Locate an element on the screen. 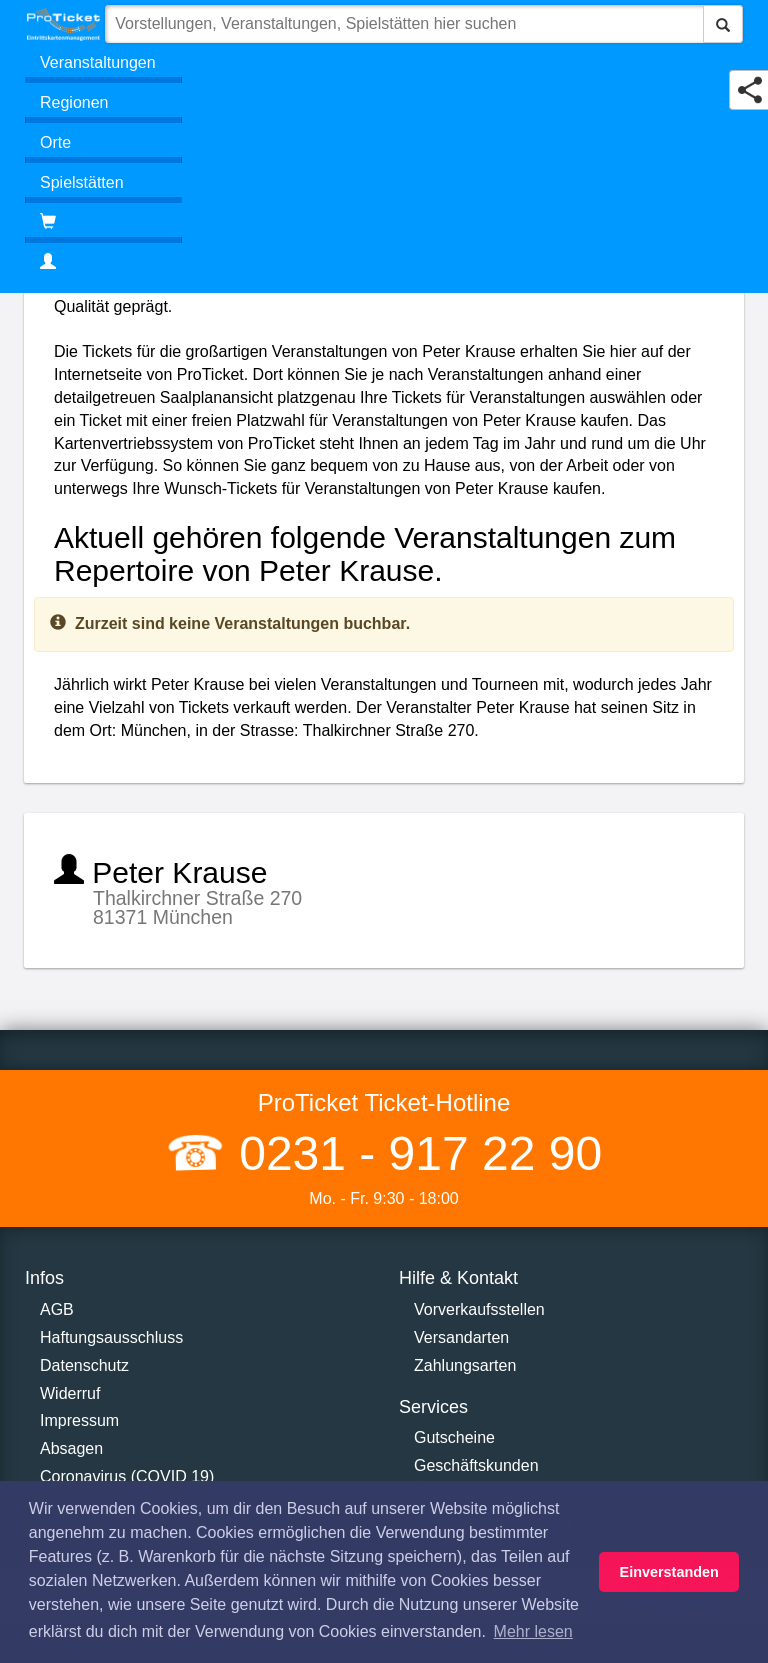 This screenshot has height=1663, width=768. Absagen is located at coordinates (71, 1448).